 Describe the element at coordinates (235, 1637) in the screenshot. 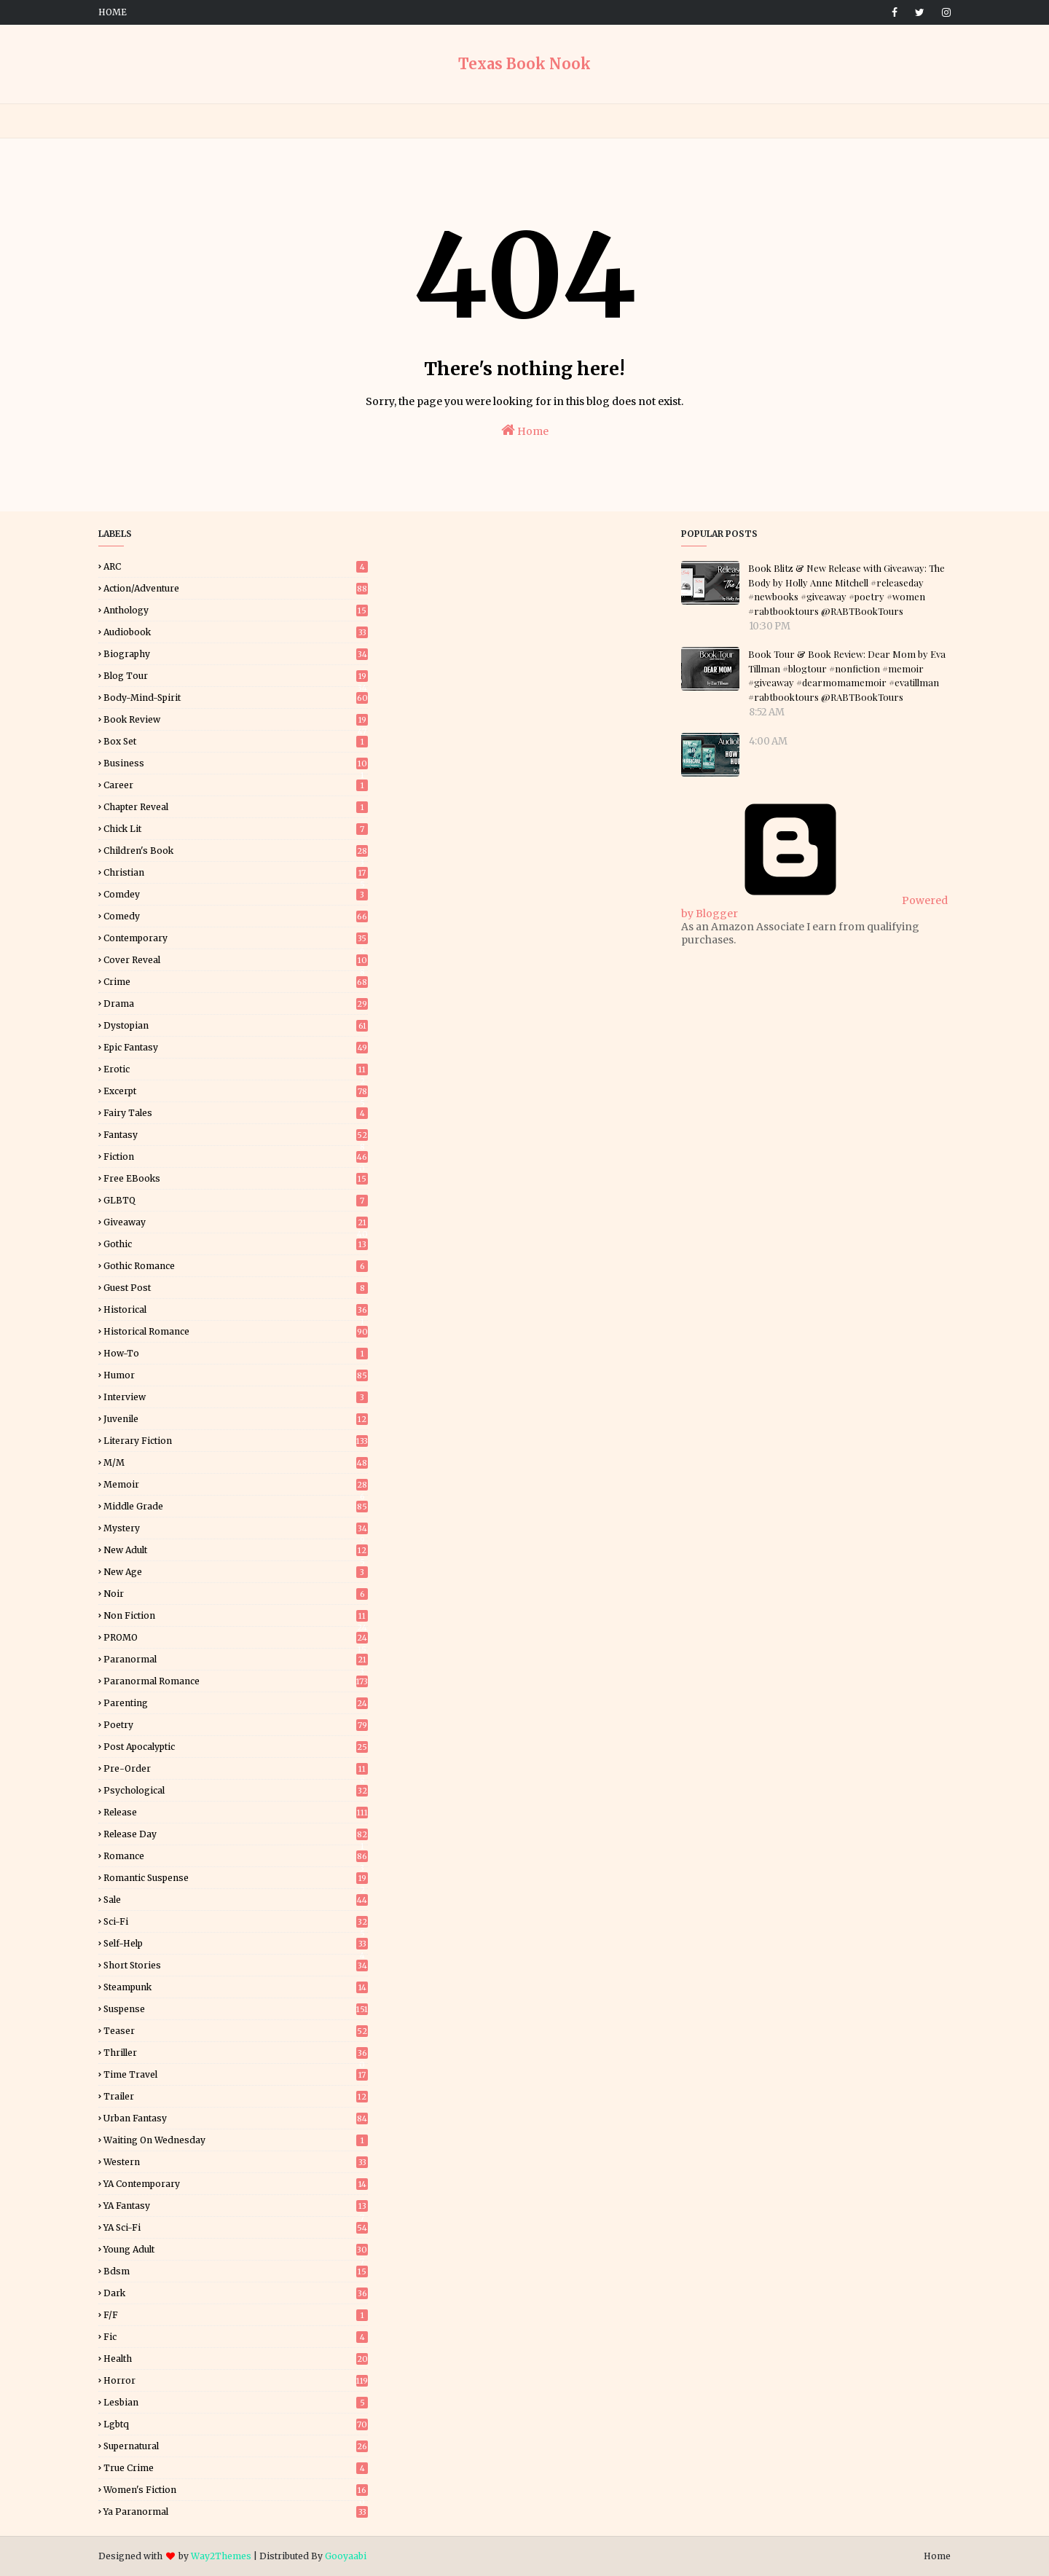

I see `PROMO` at that location.